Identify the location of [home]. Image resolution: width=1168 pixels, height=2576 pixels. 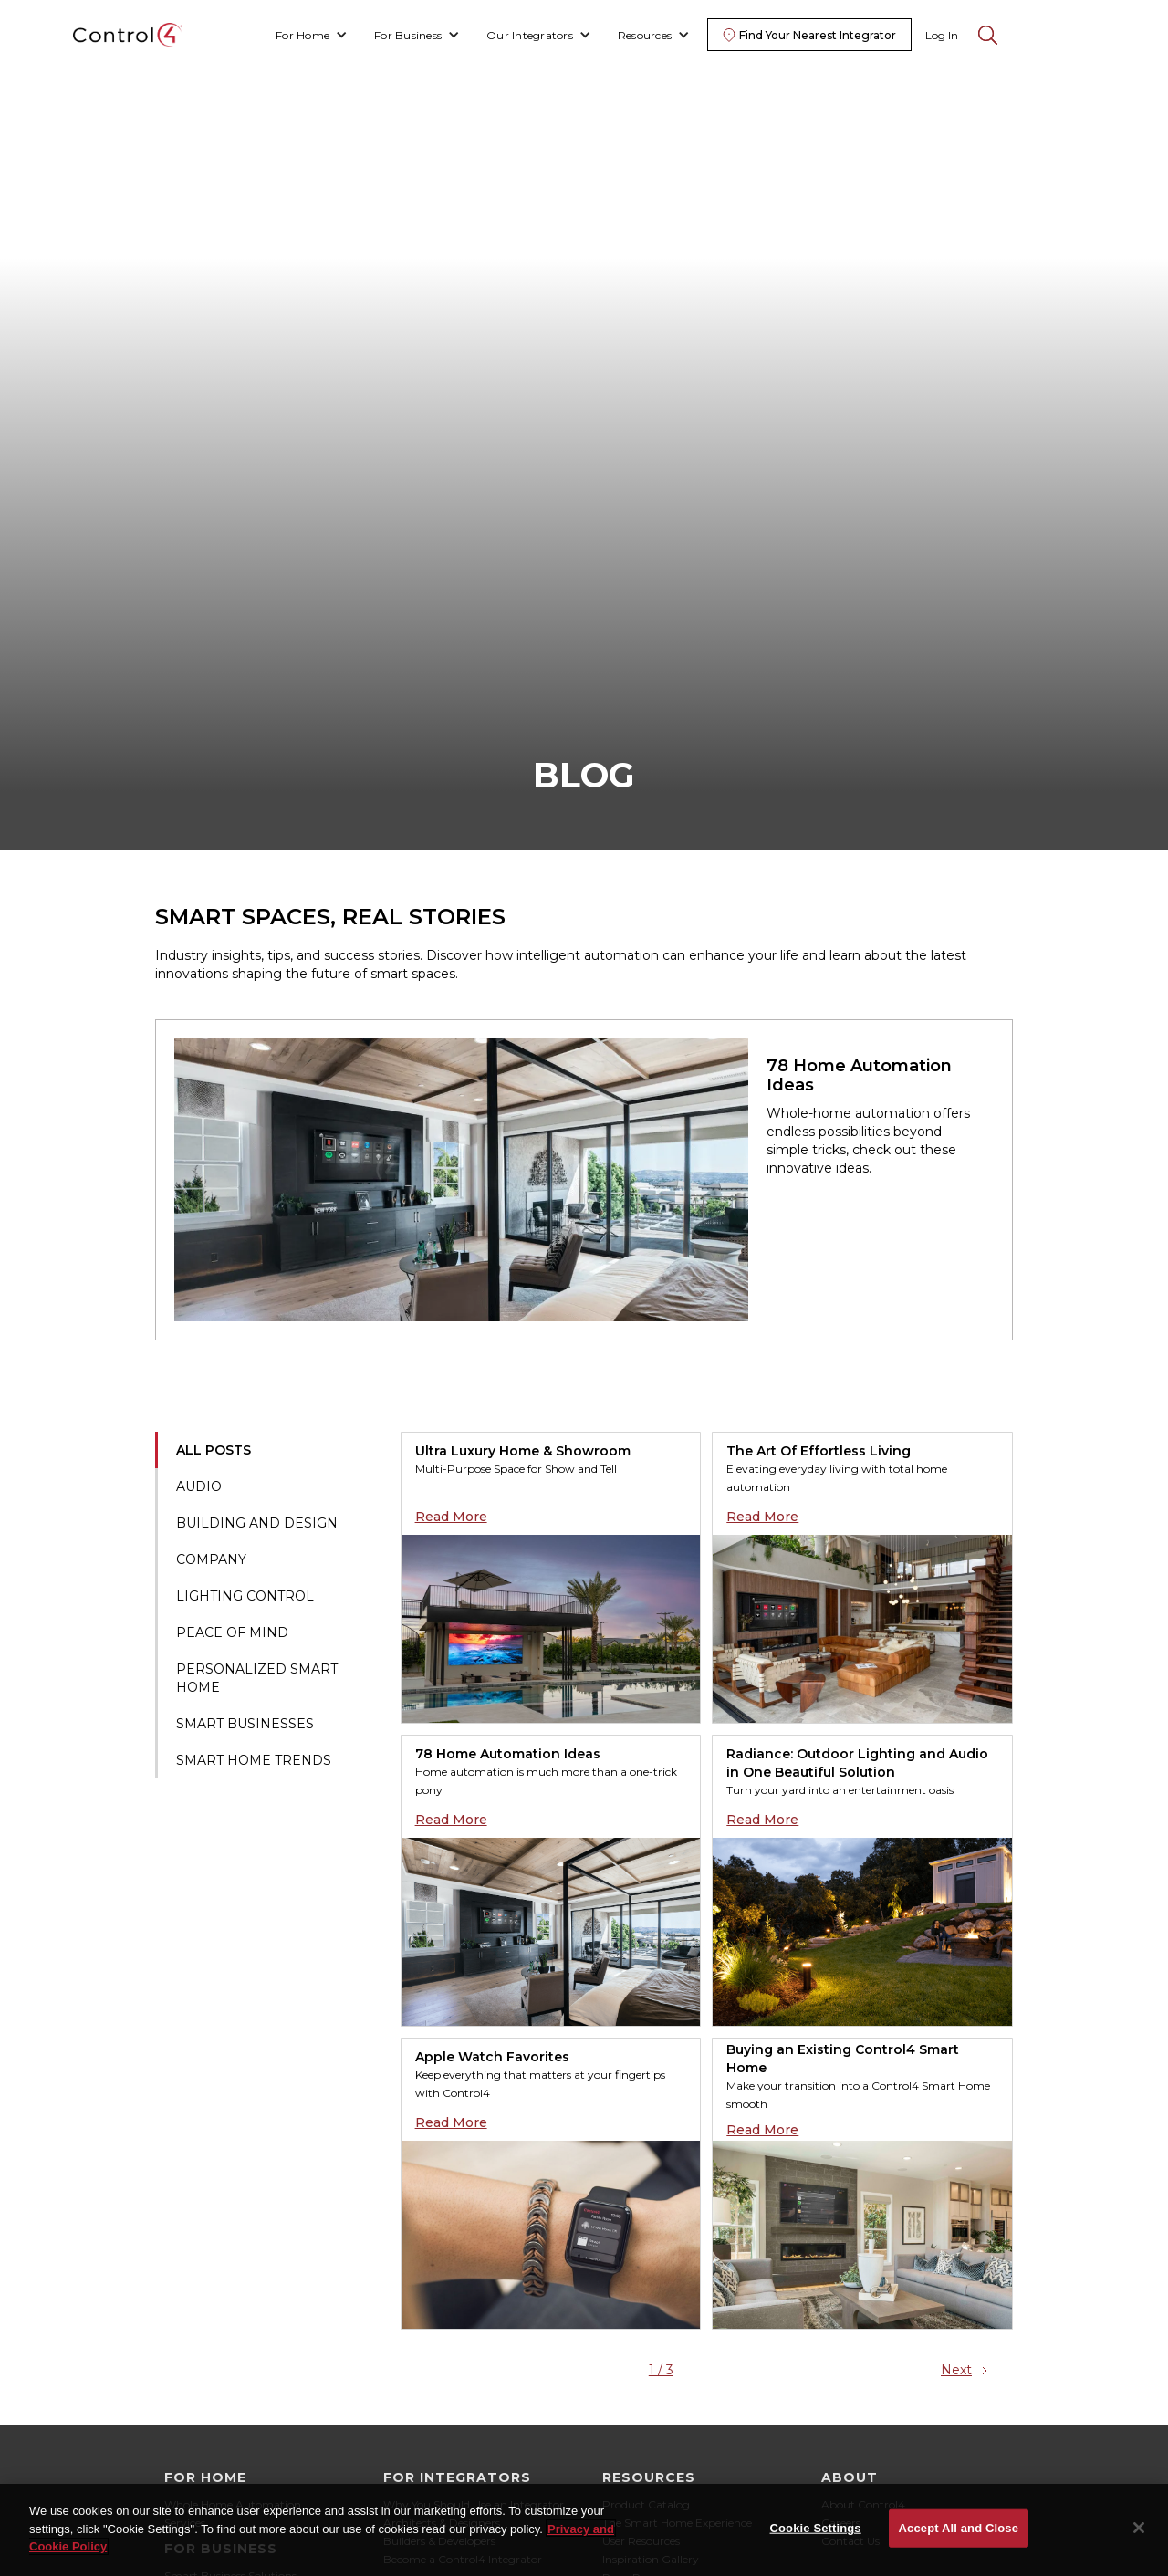
(127, 35).